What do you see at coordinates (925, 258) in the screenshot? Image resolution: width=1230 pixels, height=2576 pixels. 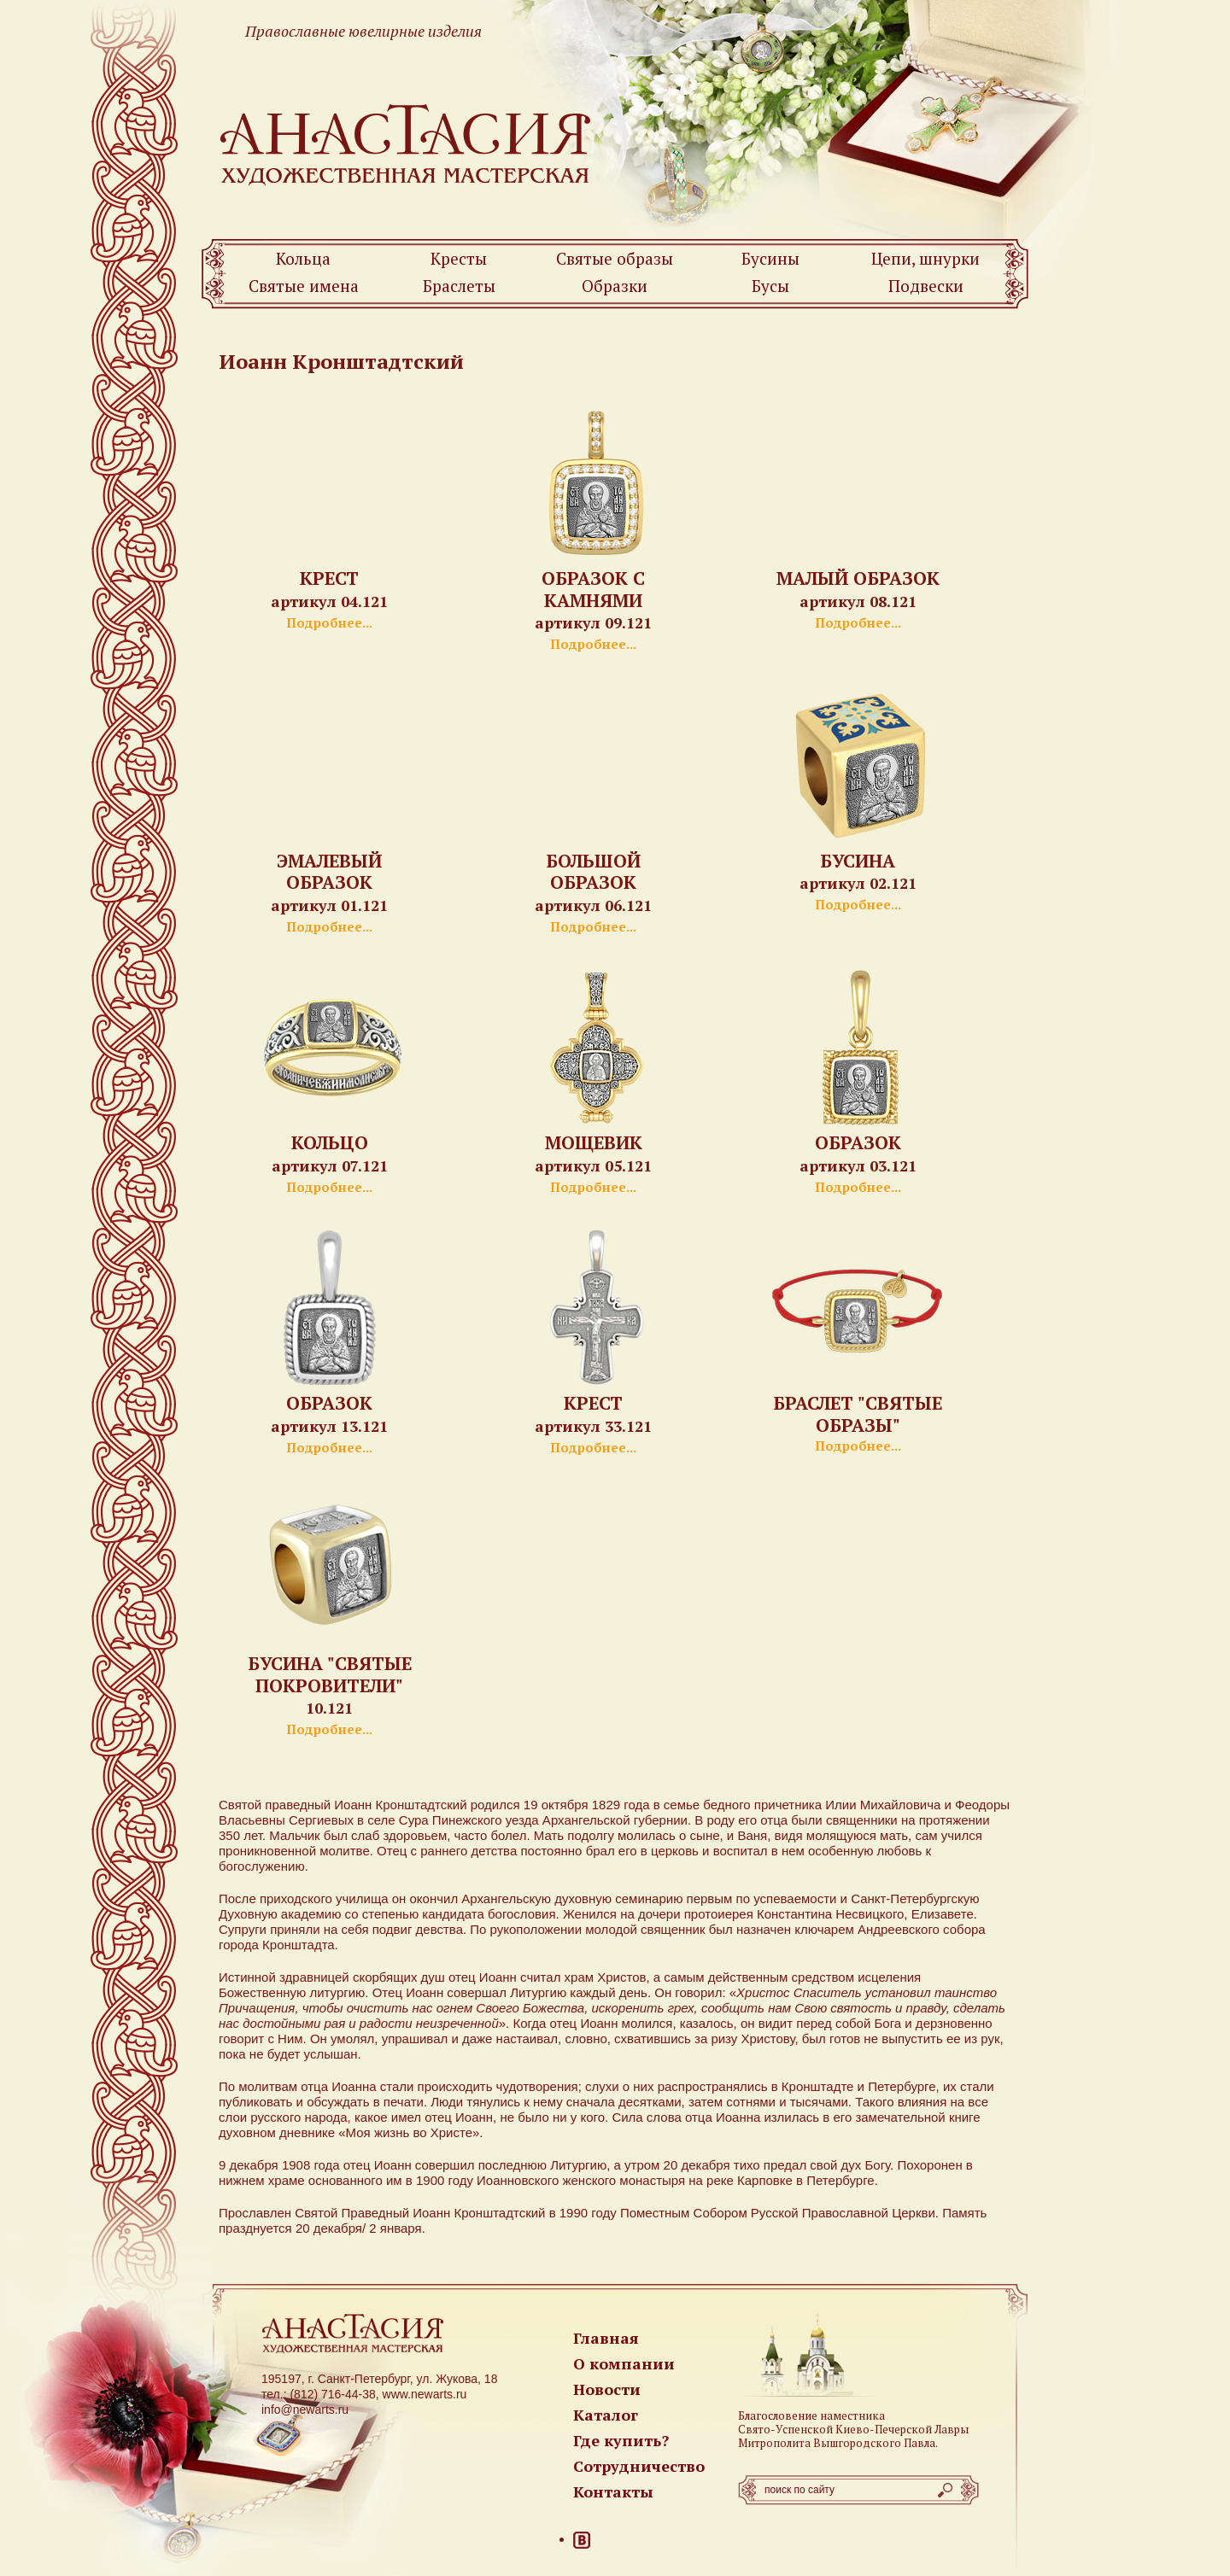 I see `Цепи, шнурки` at bounding box center [925, 258].